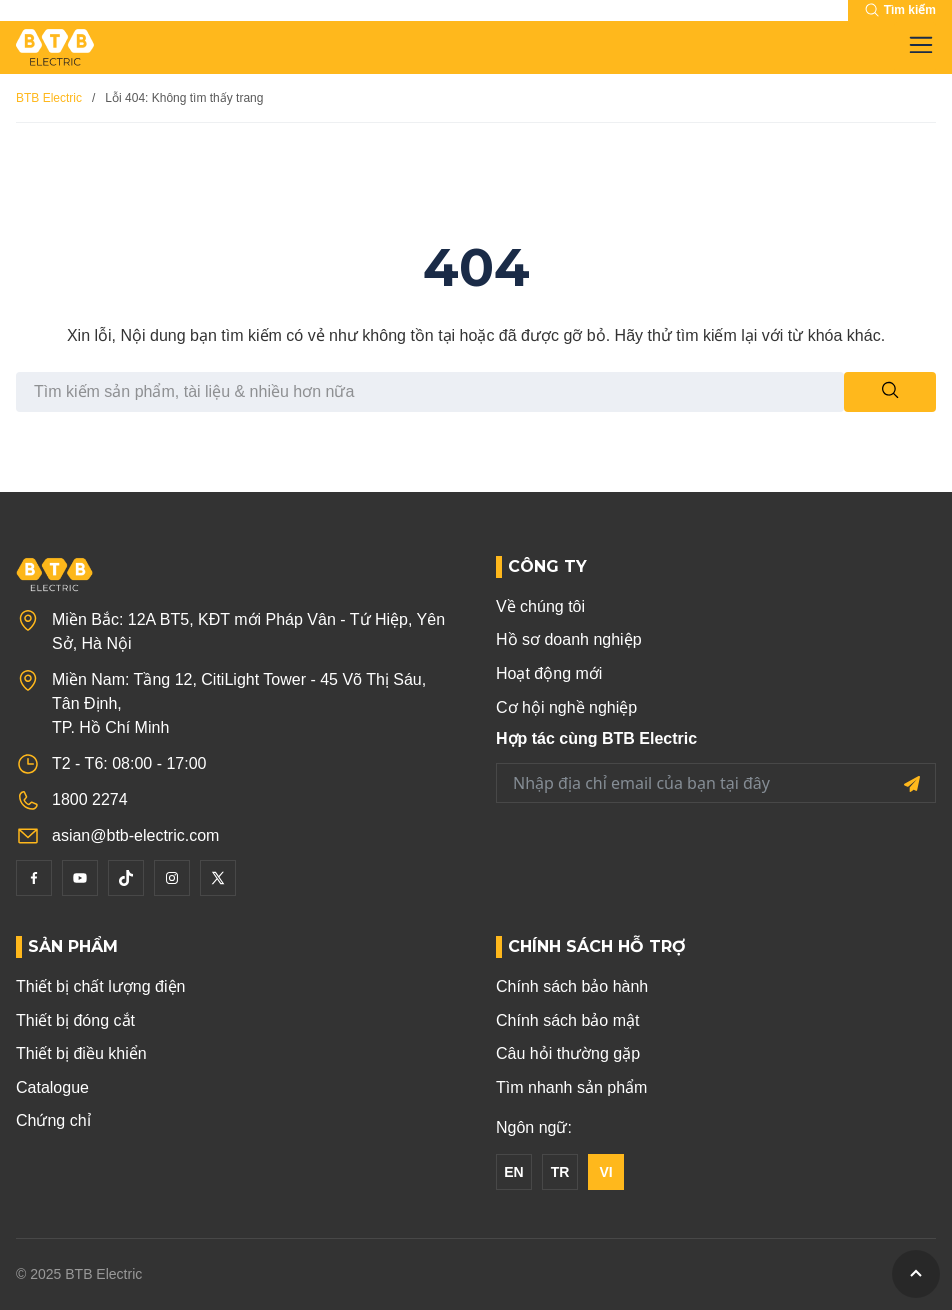 This screenshot has height=1310, width=952. I want to click on [Toggle navigation], so click(915, 47).